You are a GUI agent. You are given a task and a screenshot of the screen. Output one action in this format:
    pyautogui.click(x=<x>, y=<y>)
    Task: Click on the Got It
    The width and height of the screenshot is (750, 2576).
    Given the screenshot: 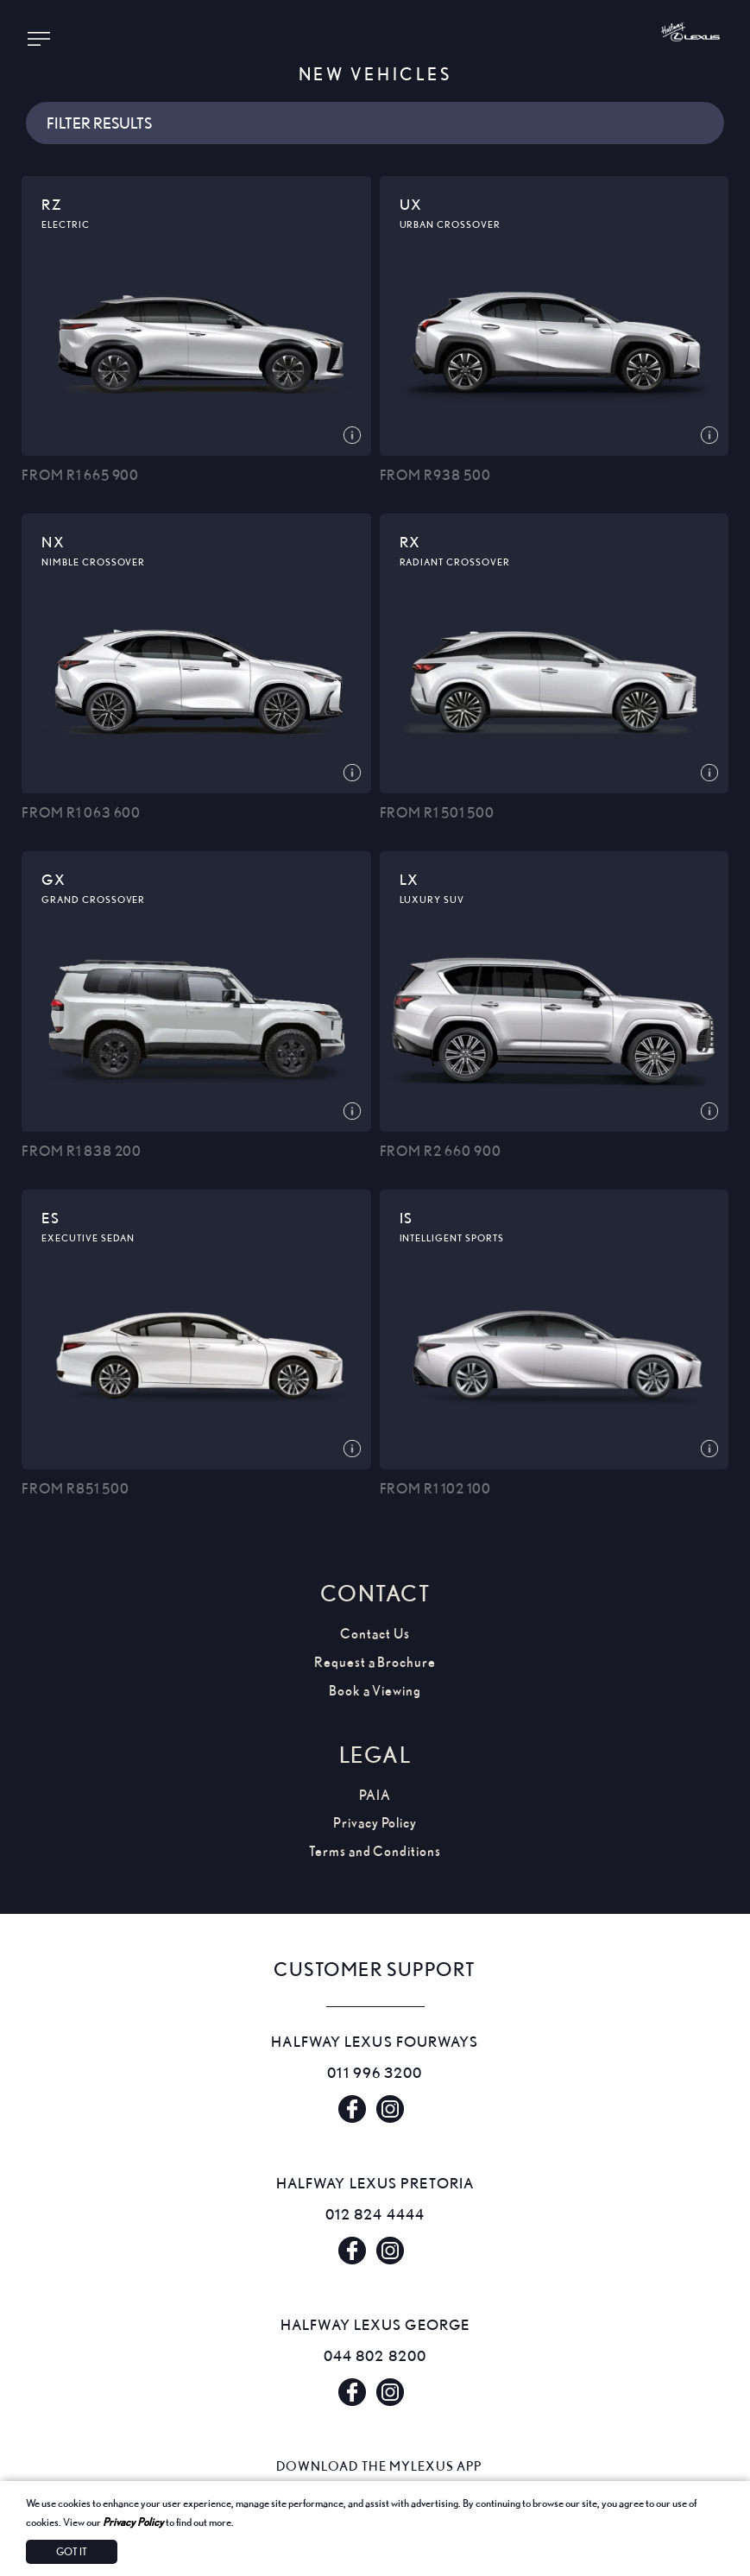 What is the action you would take?
    pyautogui.click(x=71, y=2551)
    